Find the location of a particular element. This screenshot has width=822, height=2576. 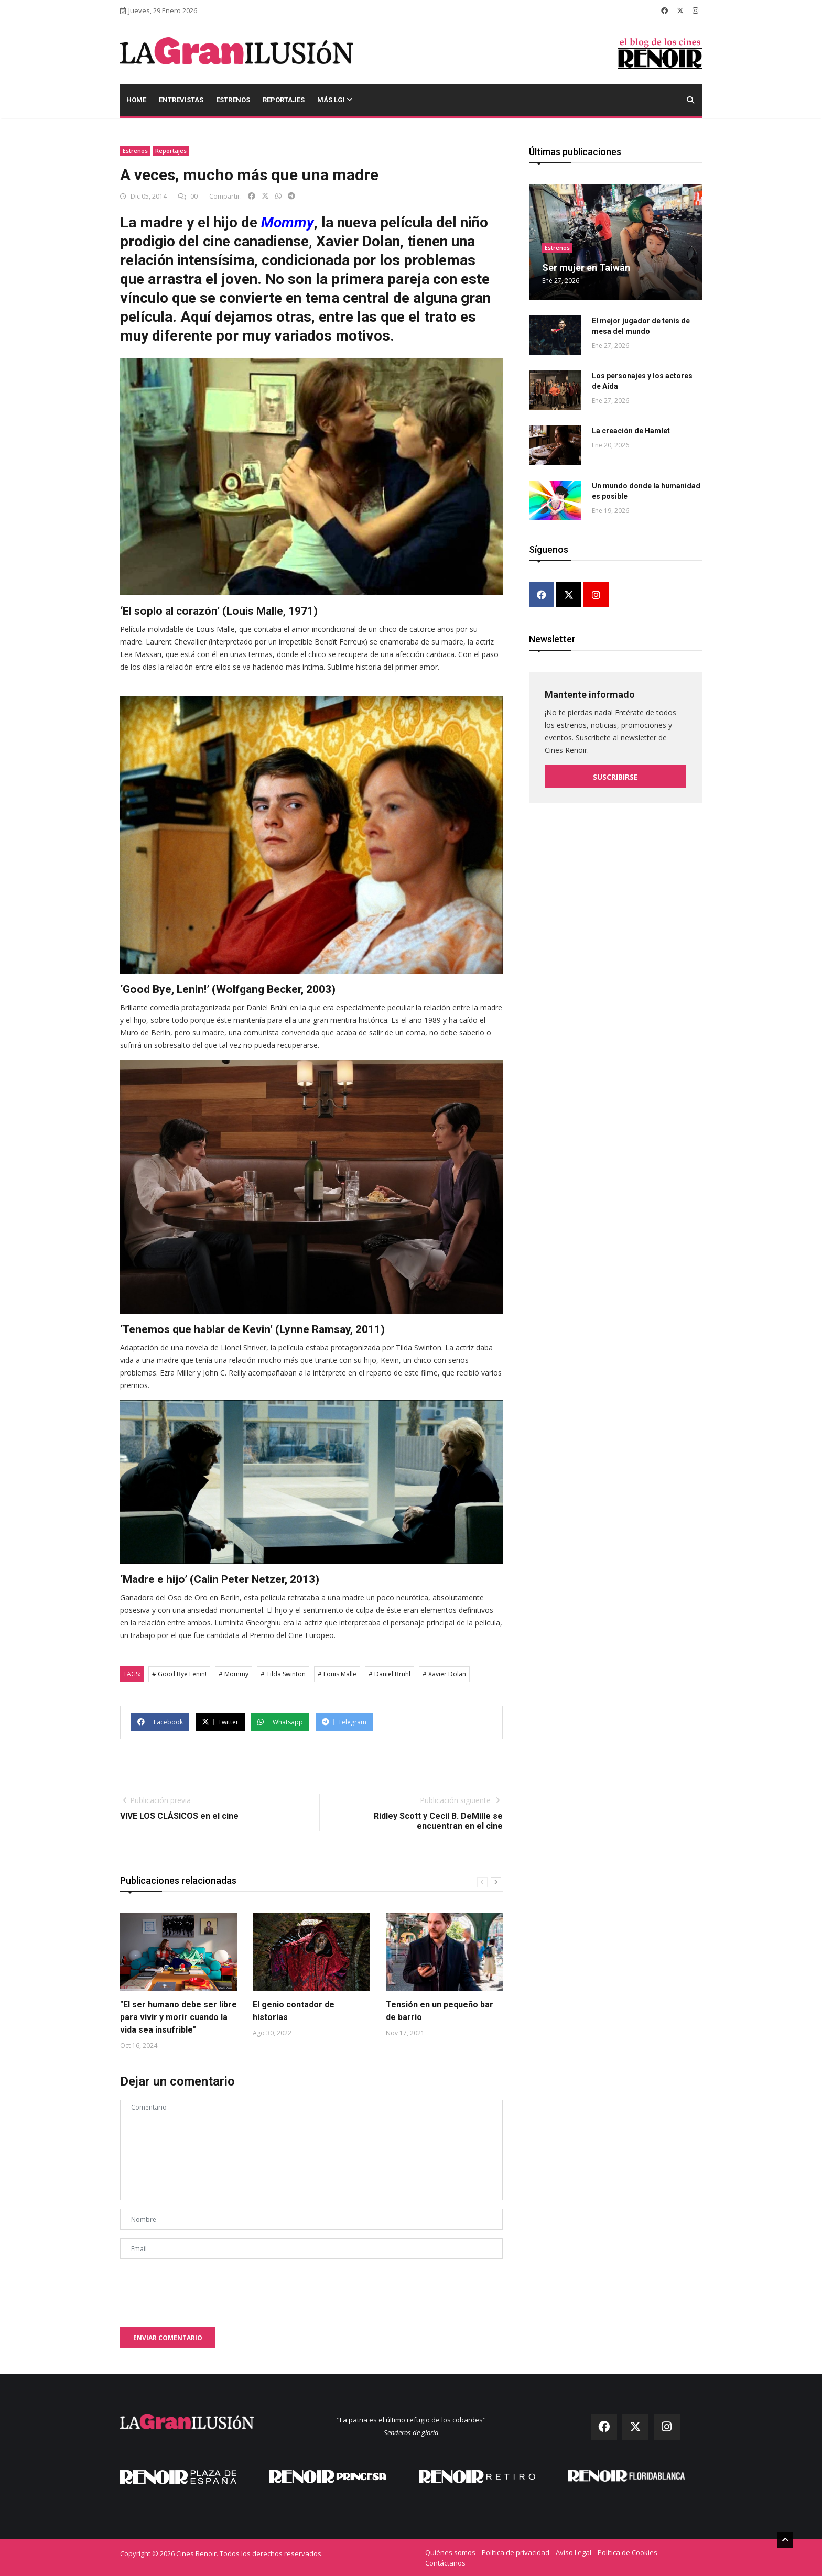

# Louis Malle is located at coordinates (337, 1673).